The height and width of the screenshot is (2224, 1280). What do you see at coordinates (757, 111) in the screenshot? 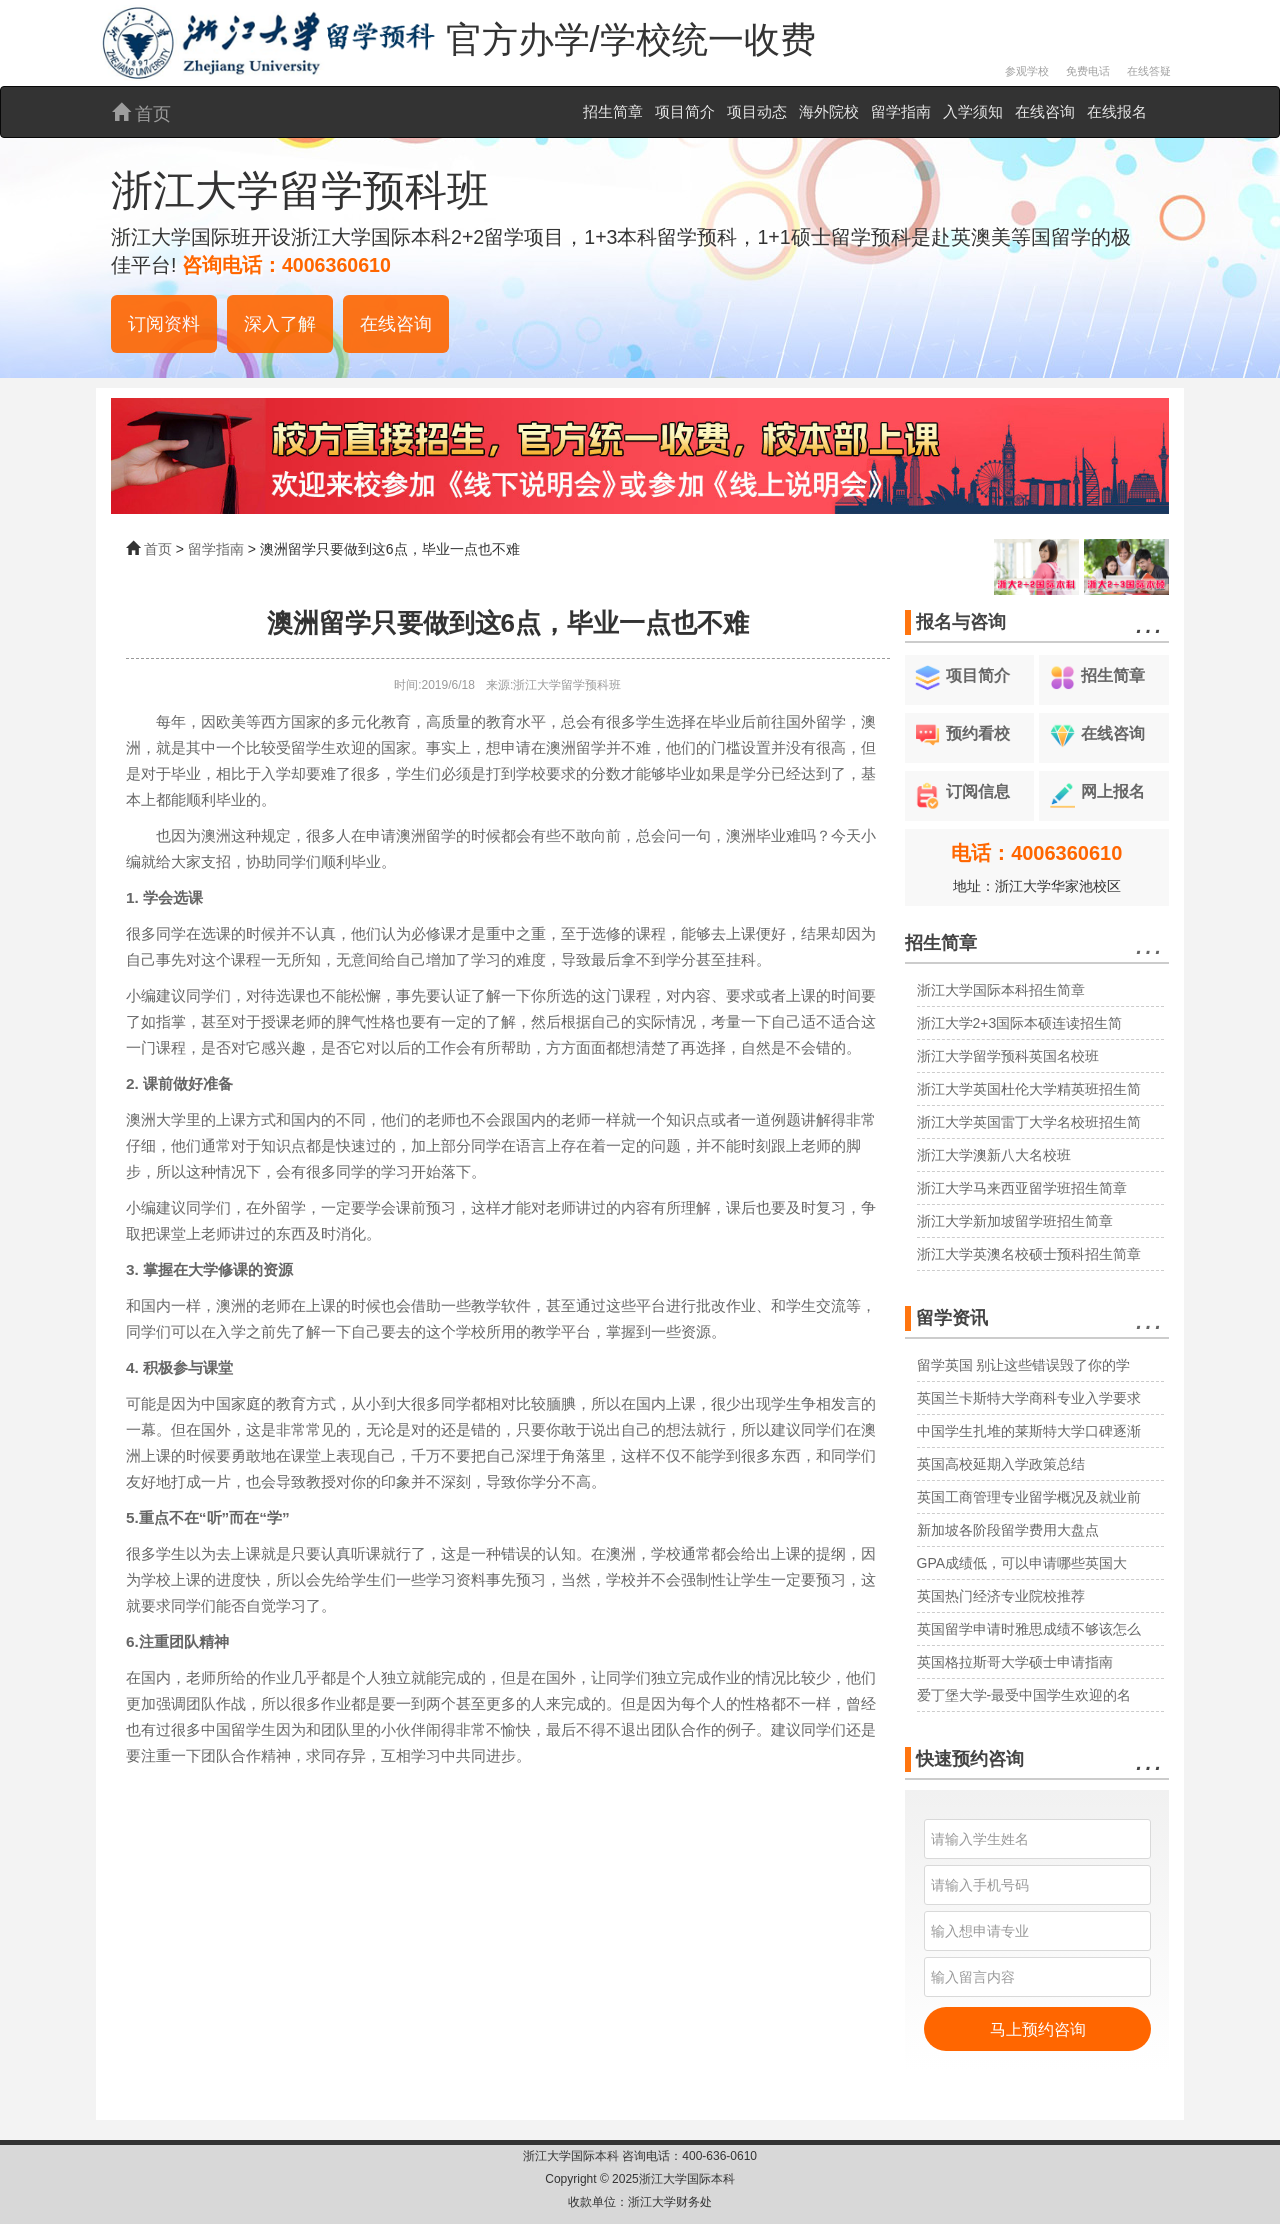
I see `项目动态` at bounding box center [757, 111].